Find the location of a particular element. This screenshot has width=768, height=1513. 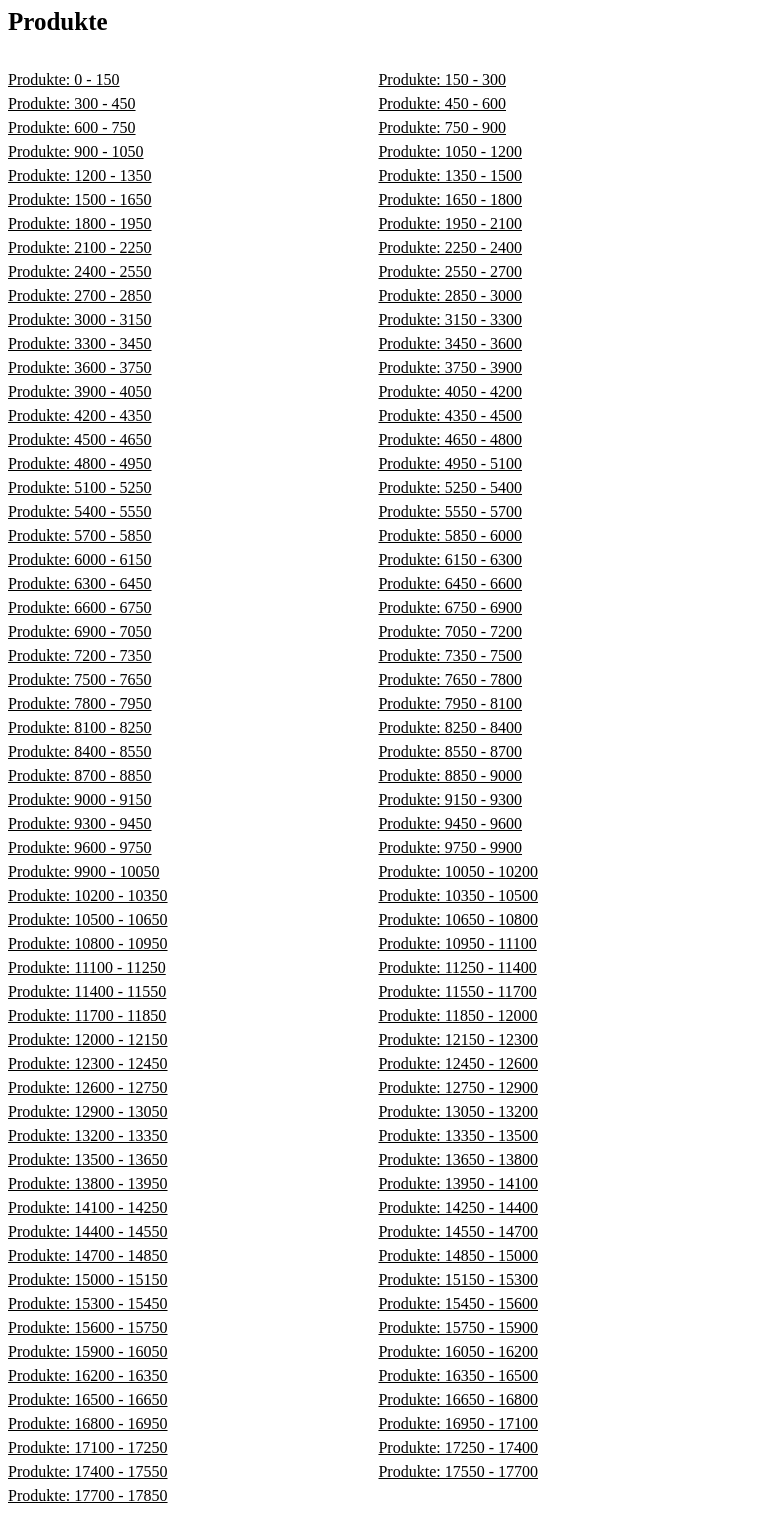

Produkte: 1650 - 1800 is located at coordinates (450, 199).